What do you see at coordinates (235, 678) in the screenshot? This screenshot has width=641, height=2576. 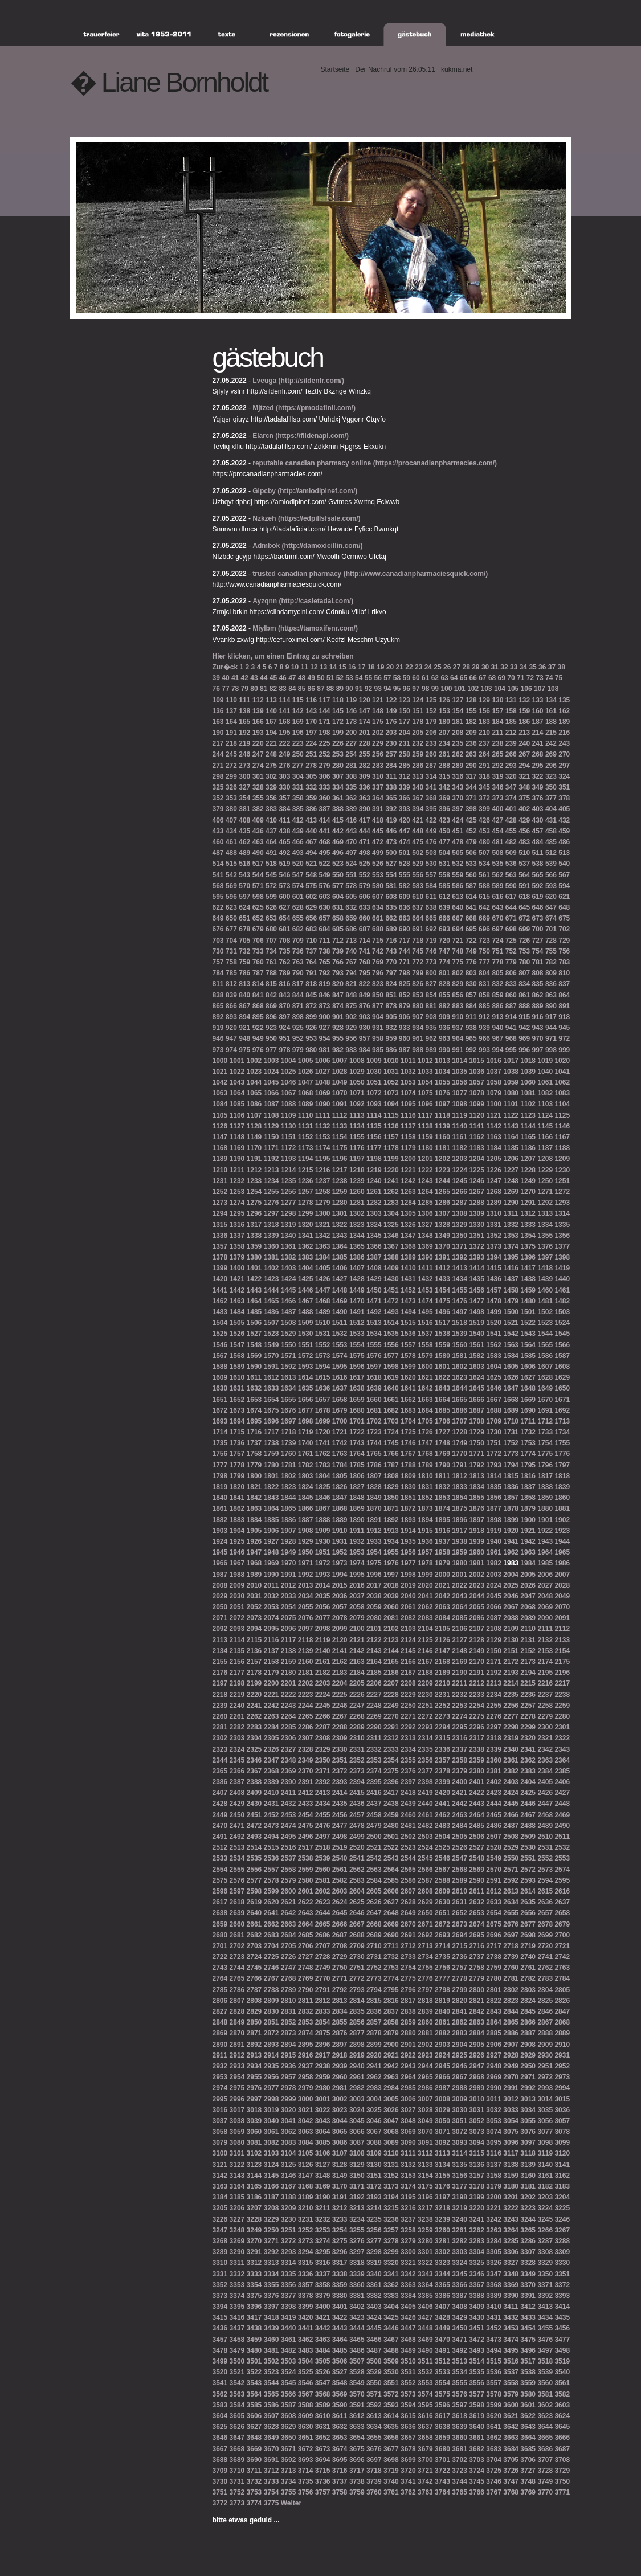 I see `41` at bounding box center [235, 678].